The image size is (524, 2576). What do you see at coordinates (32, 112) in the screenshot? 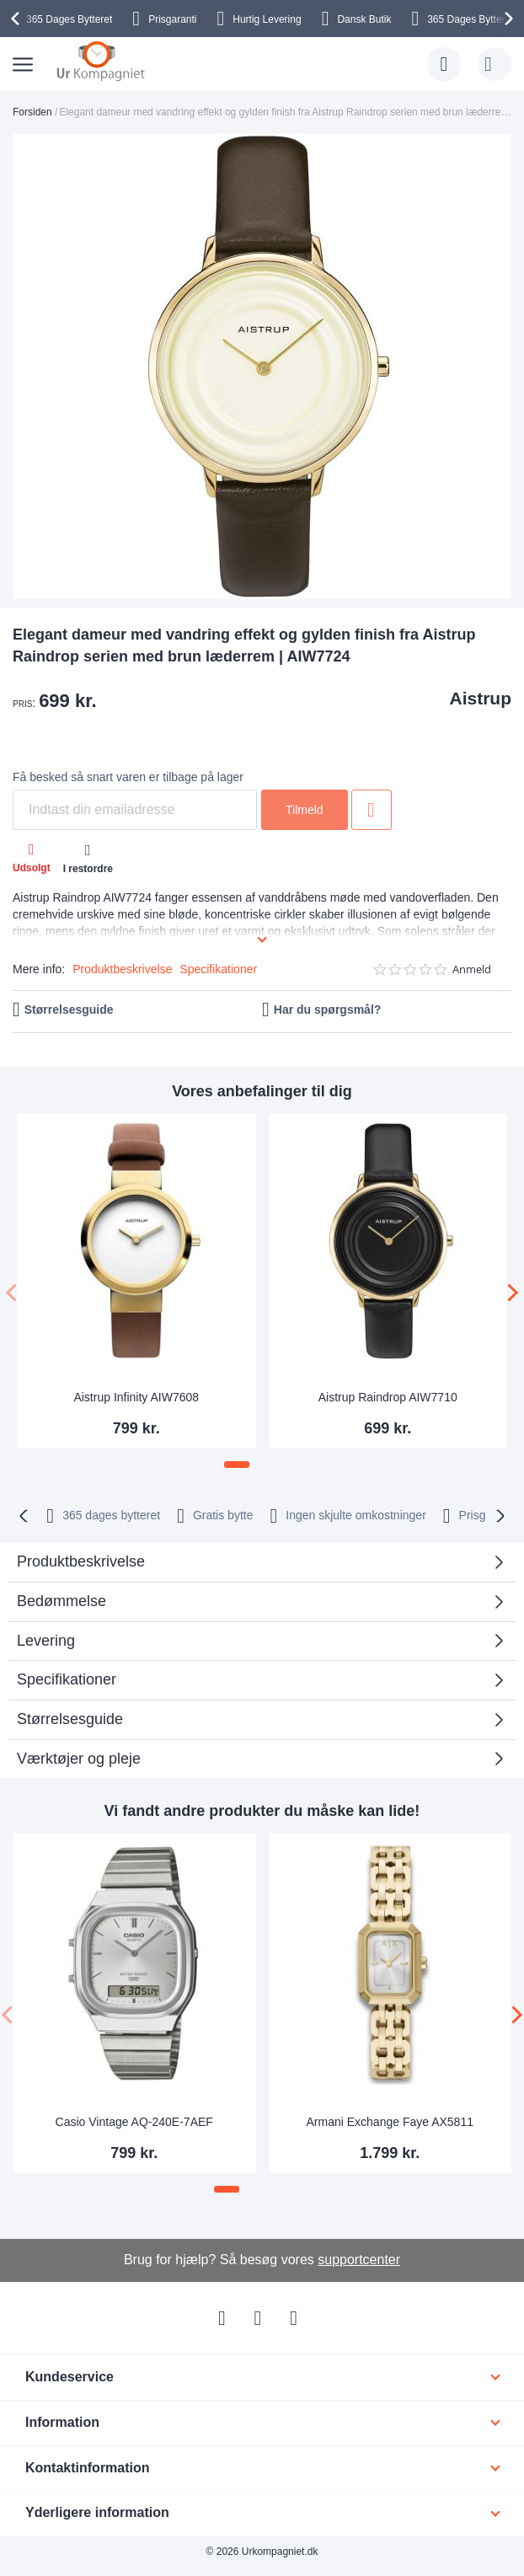
I see `Forsiden` at bounding box center [32, 112].